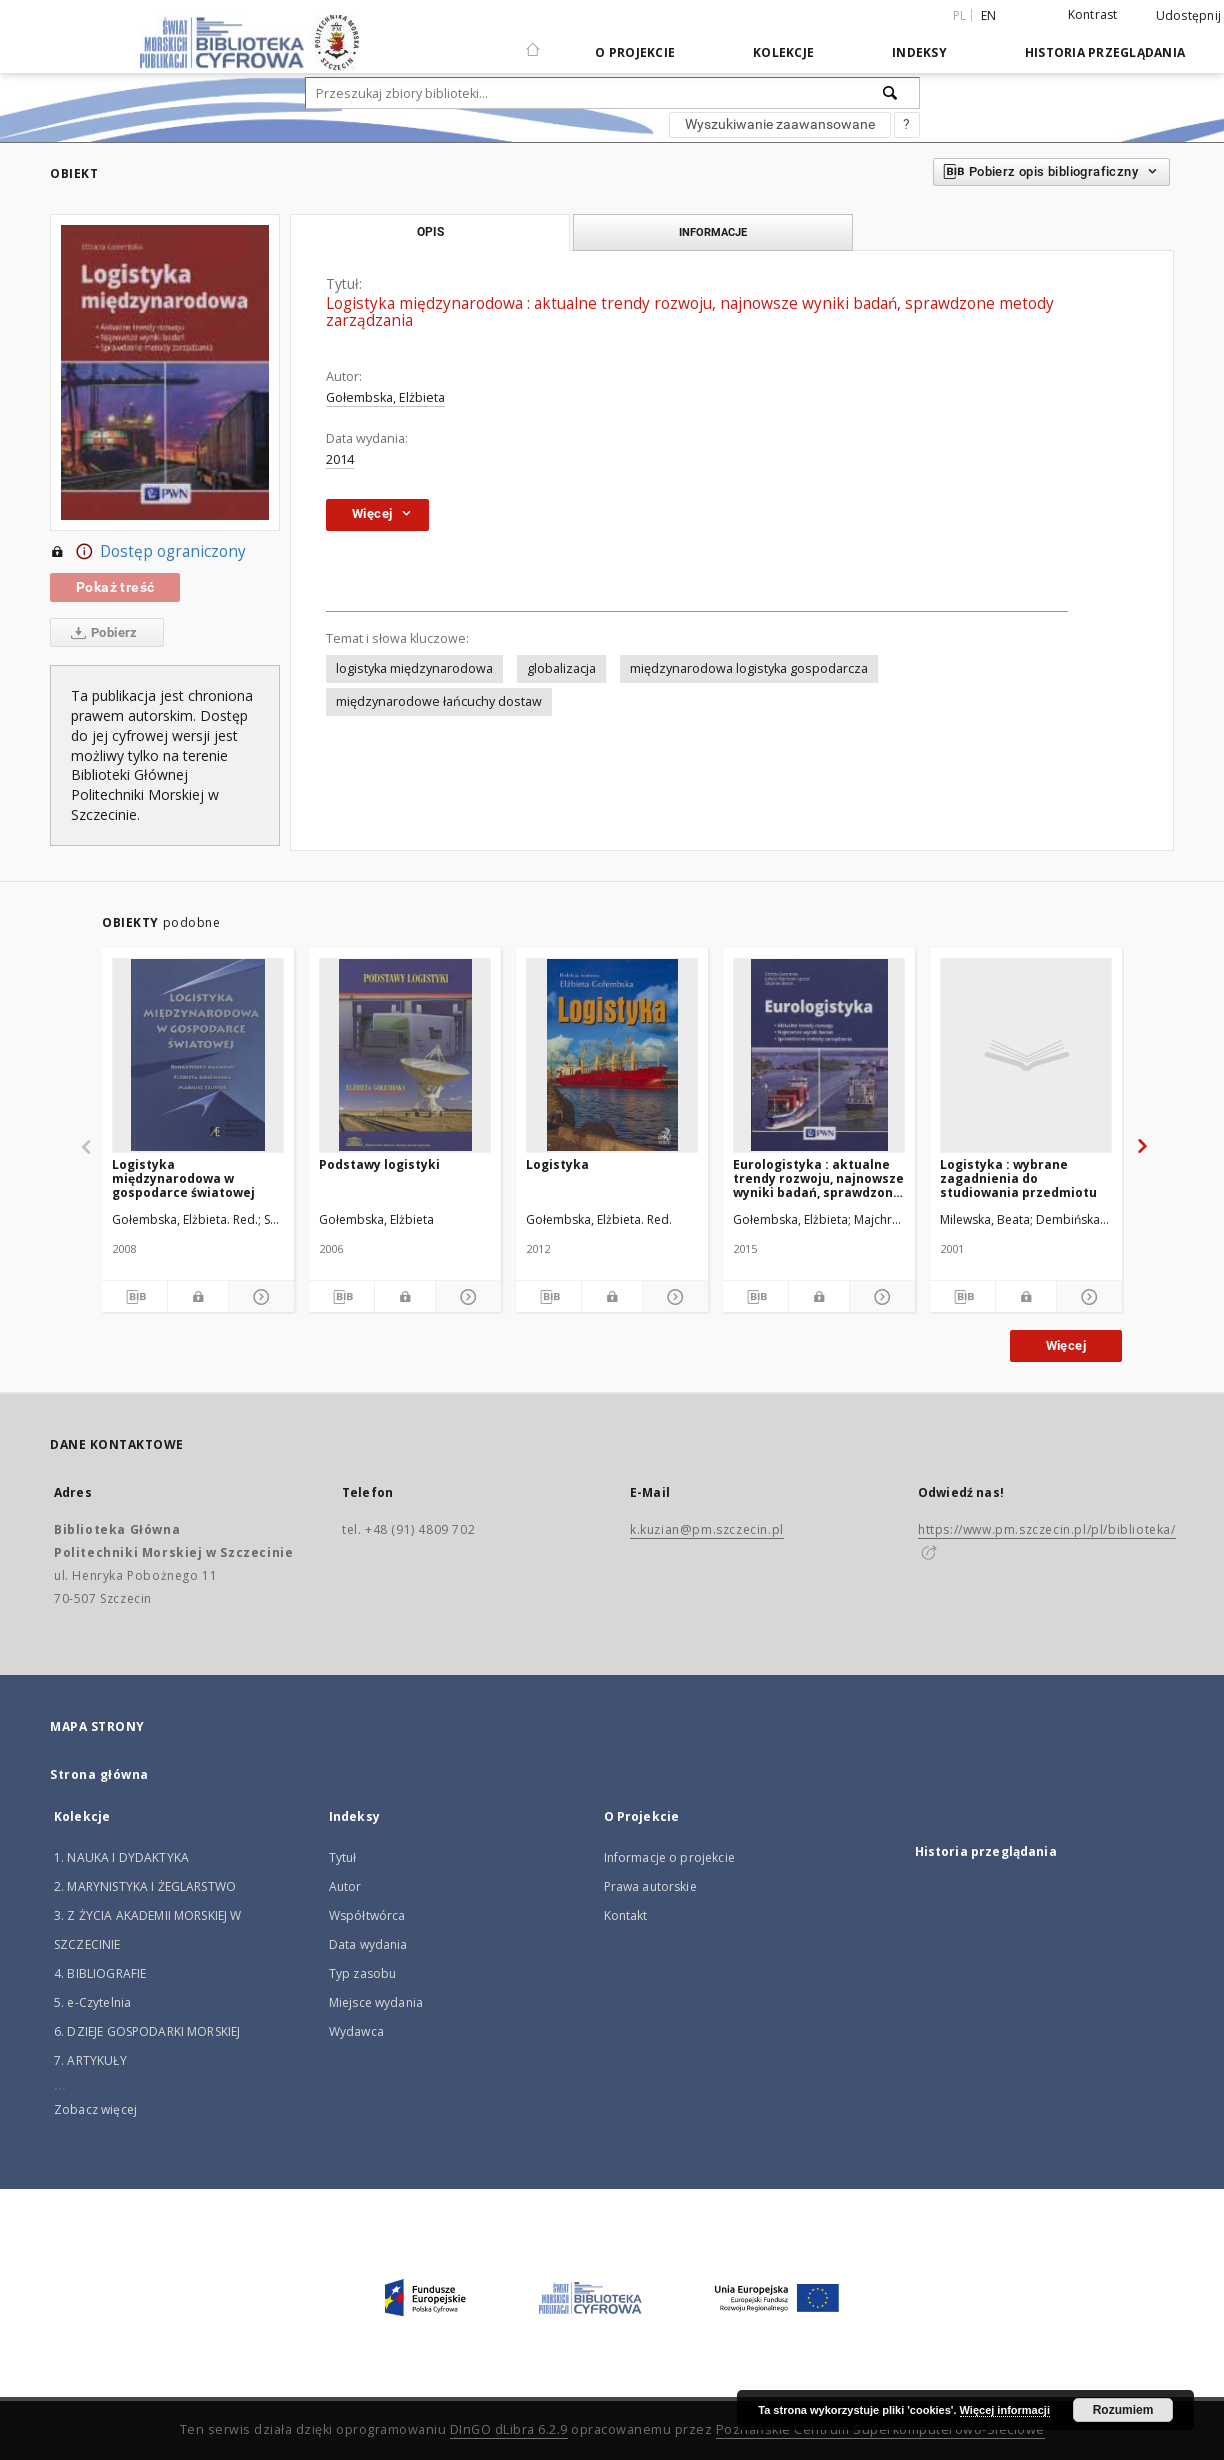 The image size is (1224, 2460). I want to click on 7. ARTYKUŁY, so click(90, 2060).